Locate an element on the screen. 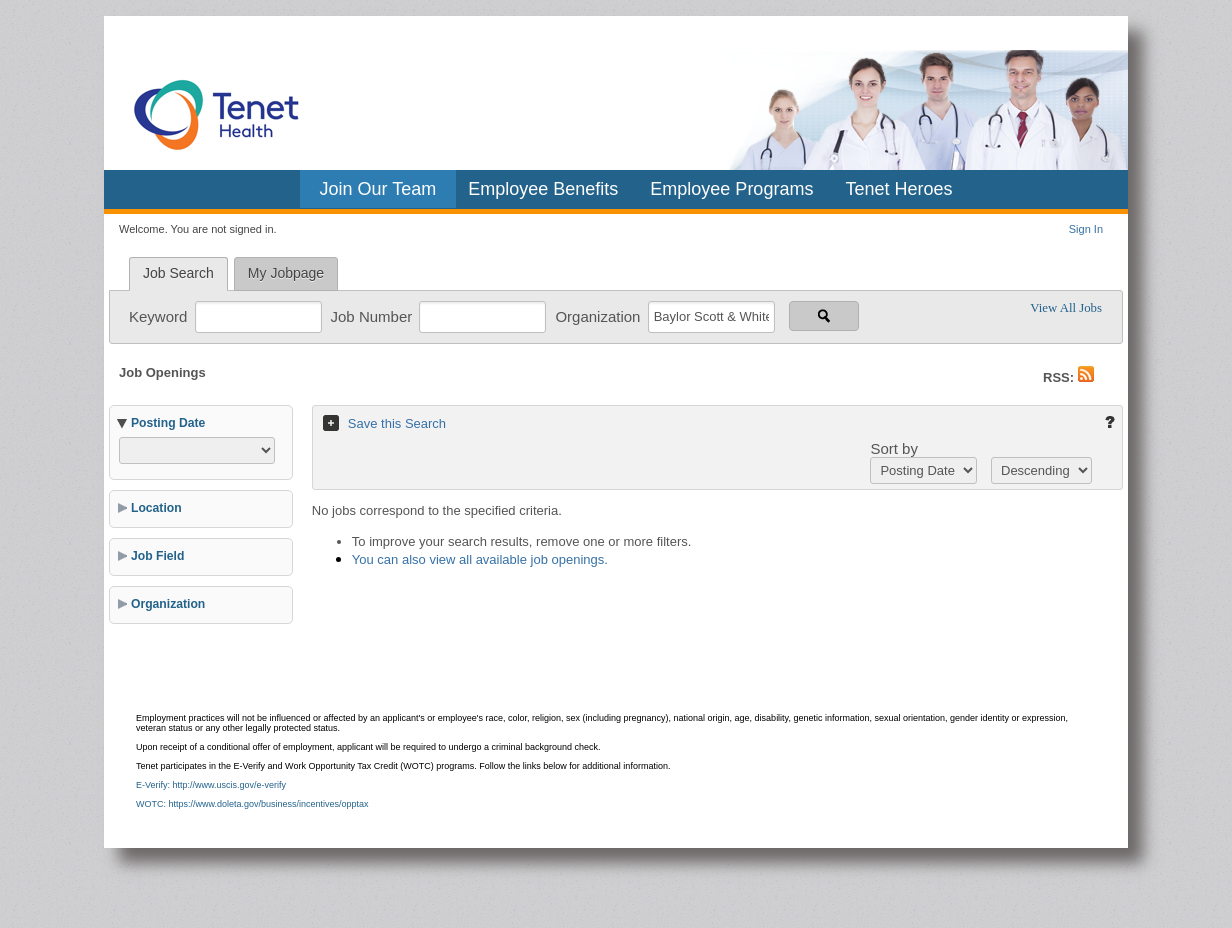 This screenshot has height=928, width=1232. Join Our Team is located at coordinates (378, 189).